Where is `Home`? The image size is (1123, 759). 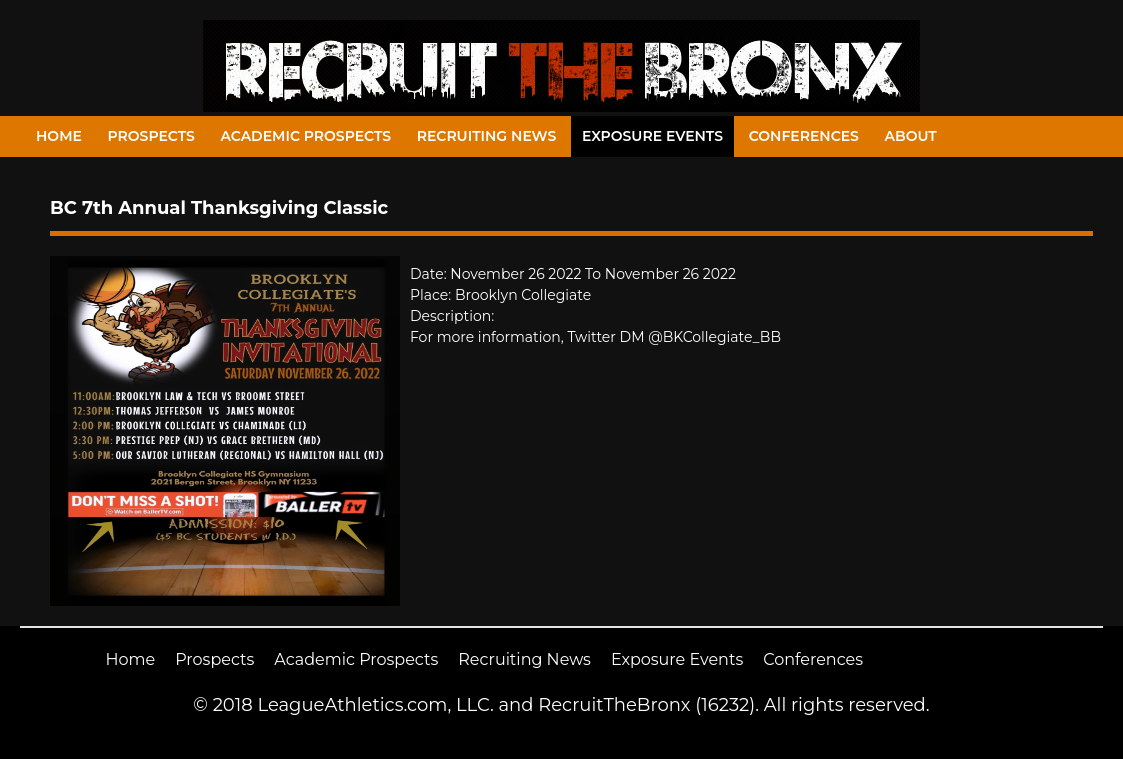 Home is located at coordinates (59, 136).